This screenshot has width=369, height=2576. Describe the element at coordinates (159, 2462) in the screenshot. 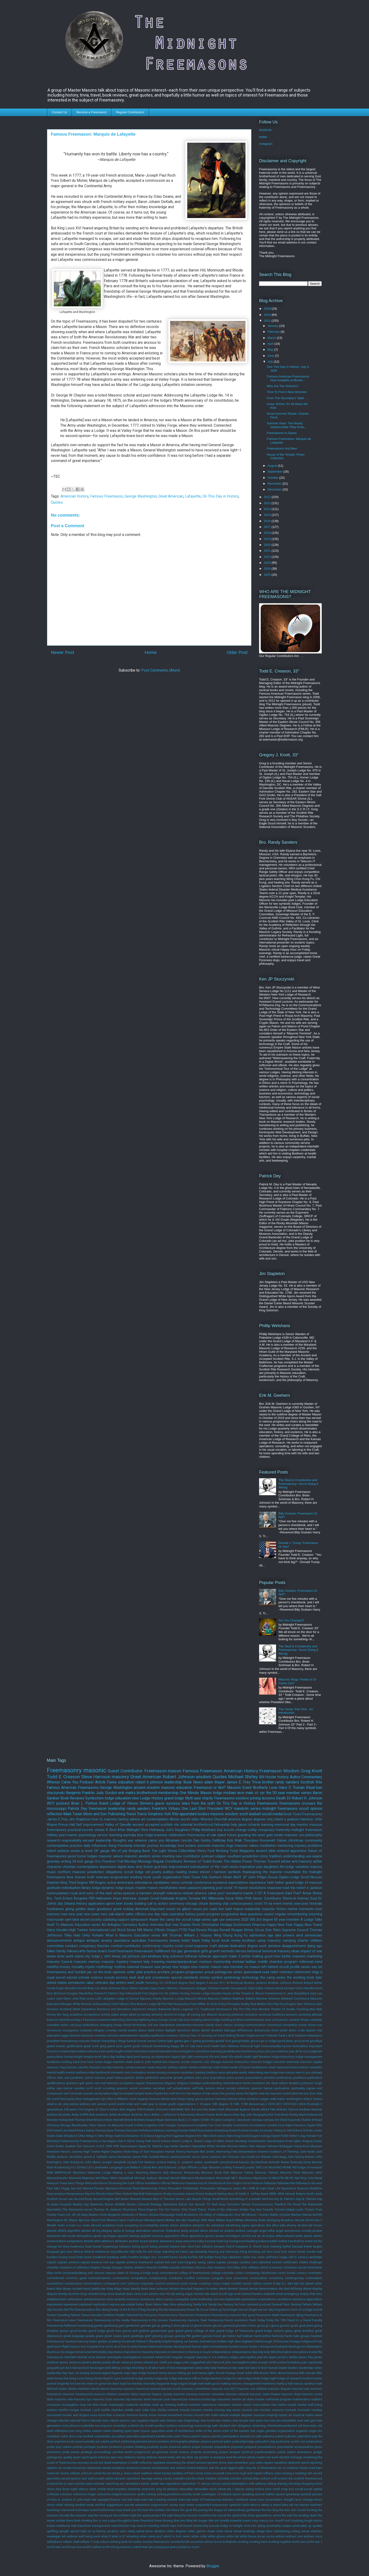

I see `regularity` at that location.